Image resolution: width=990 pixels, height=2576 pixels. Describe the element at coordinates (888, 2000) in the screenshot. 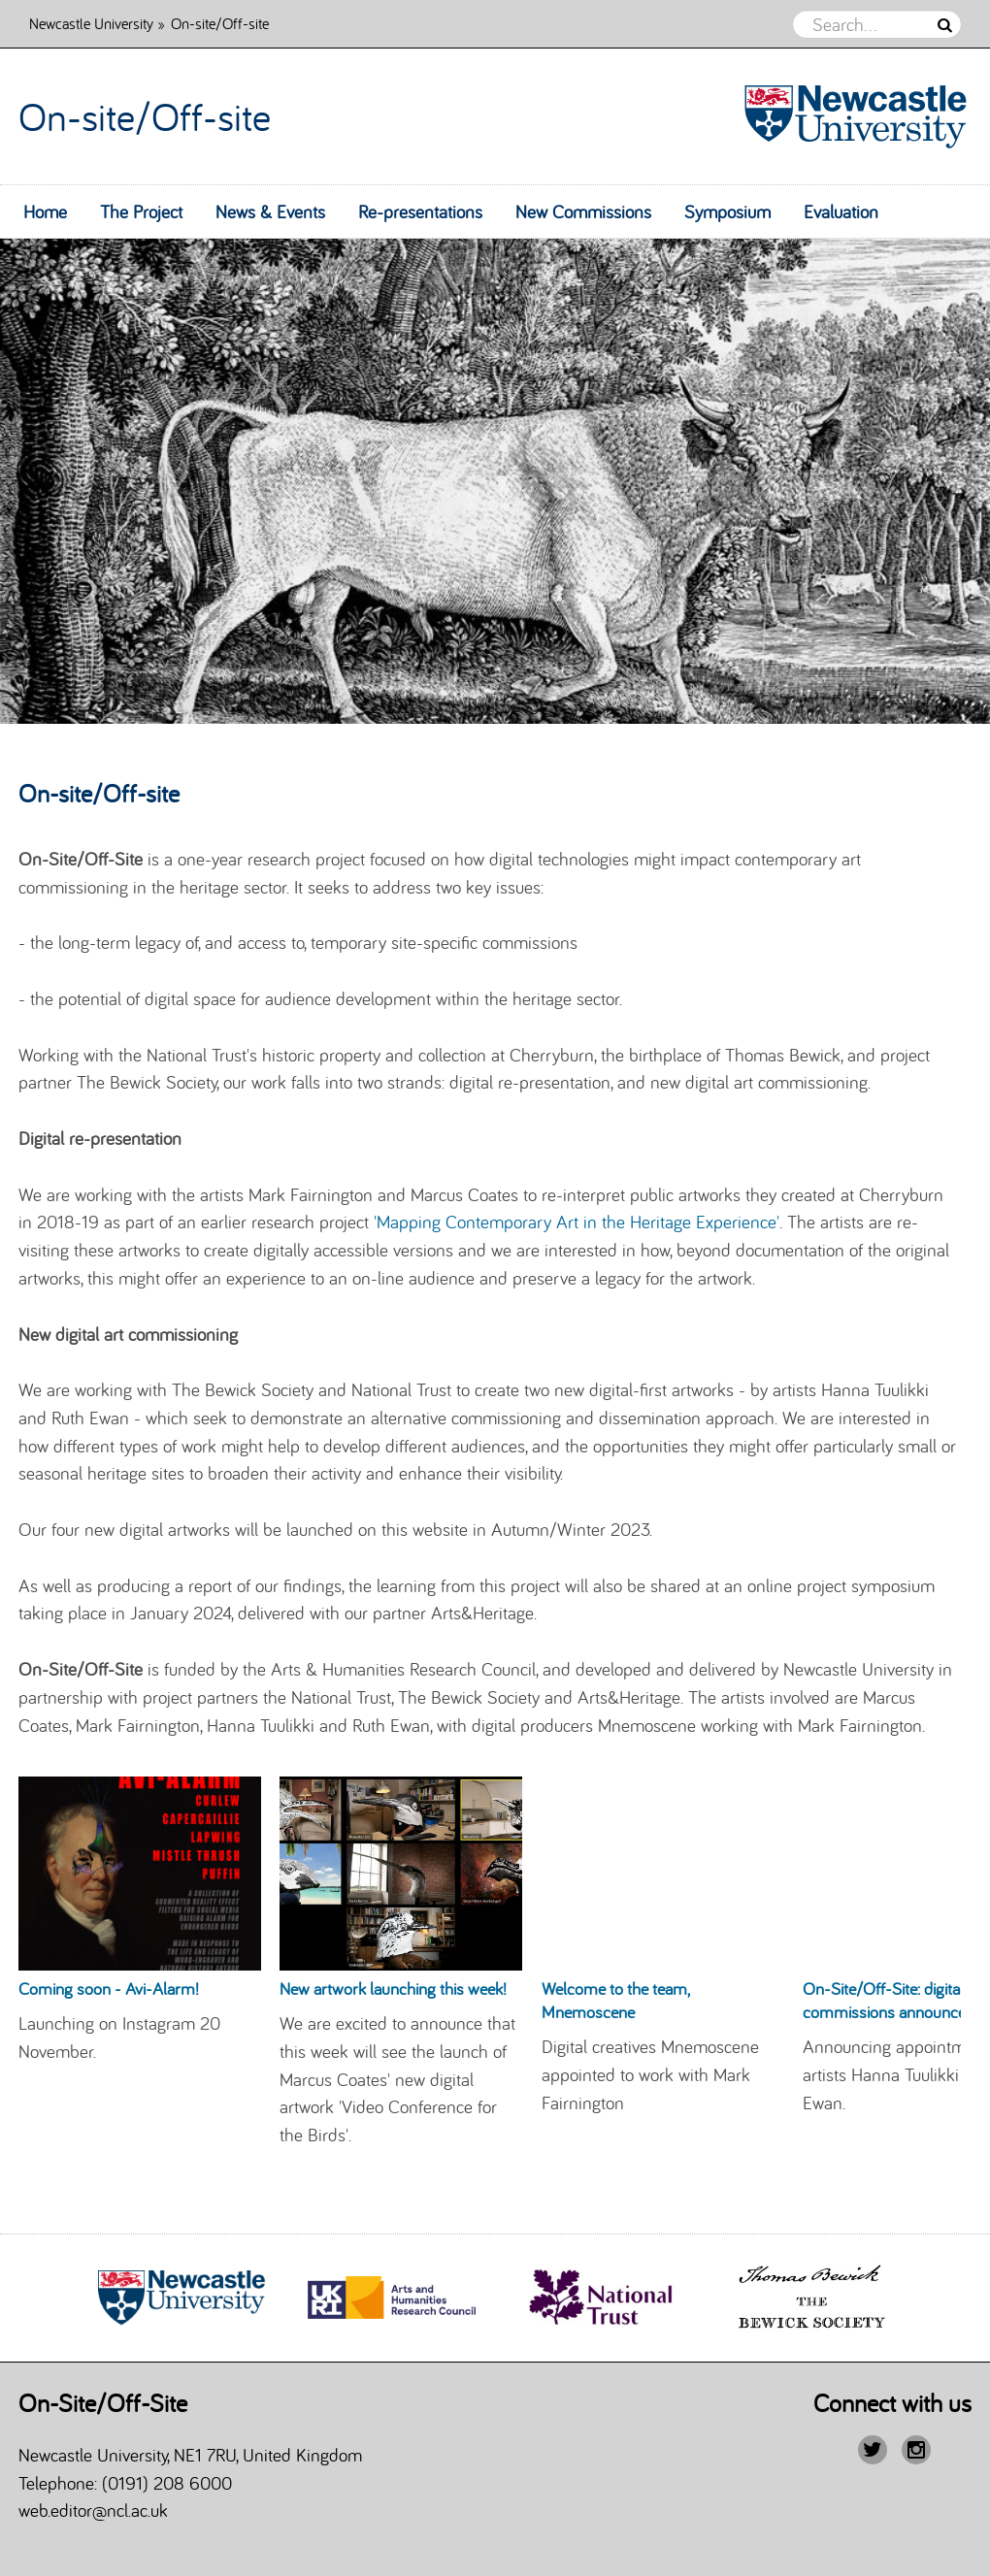

I see `On-Site/Off-Site: digital commissions announced` at that location.